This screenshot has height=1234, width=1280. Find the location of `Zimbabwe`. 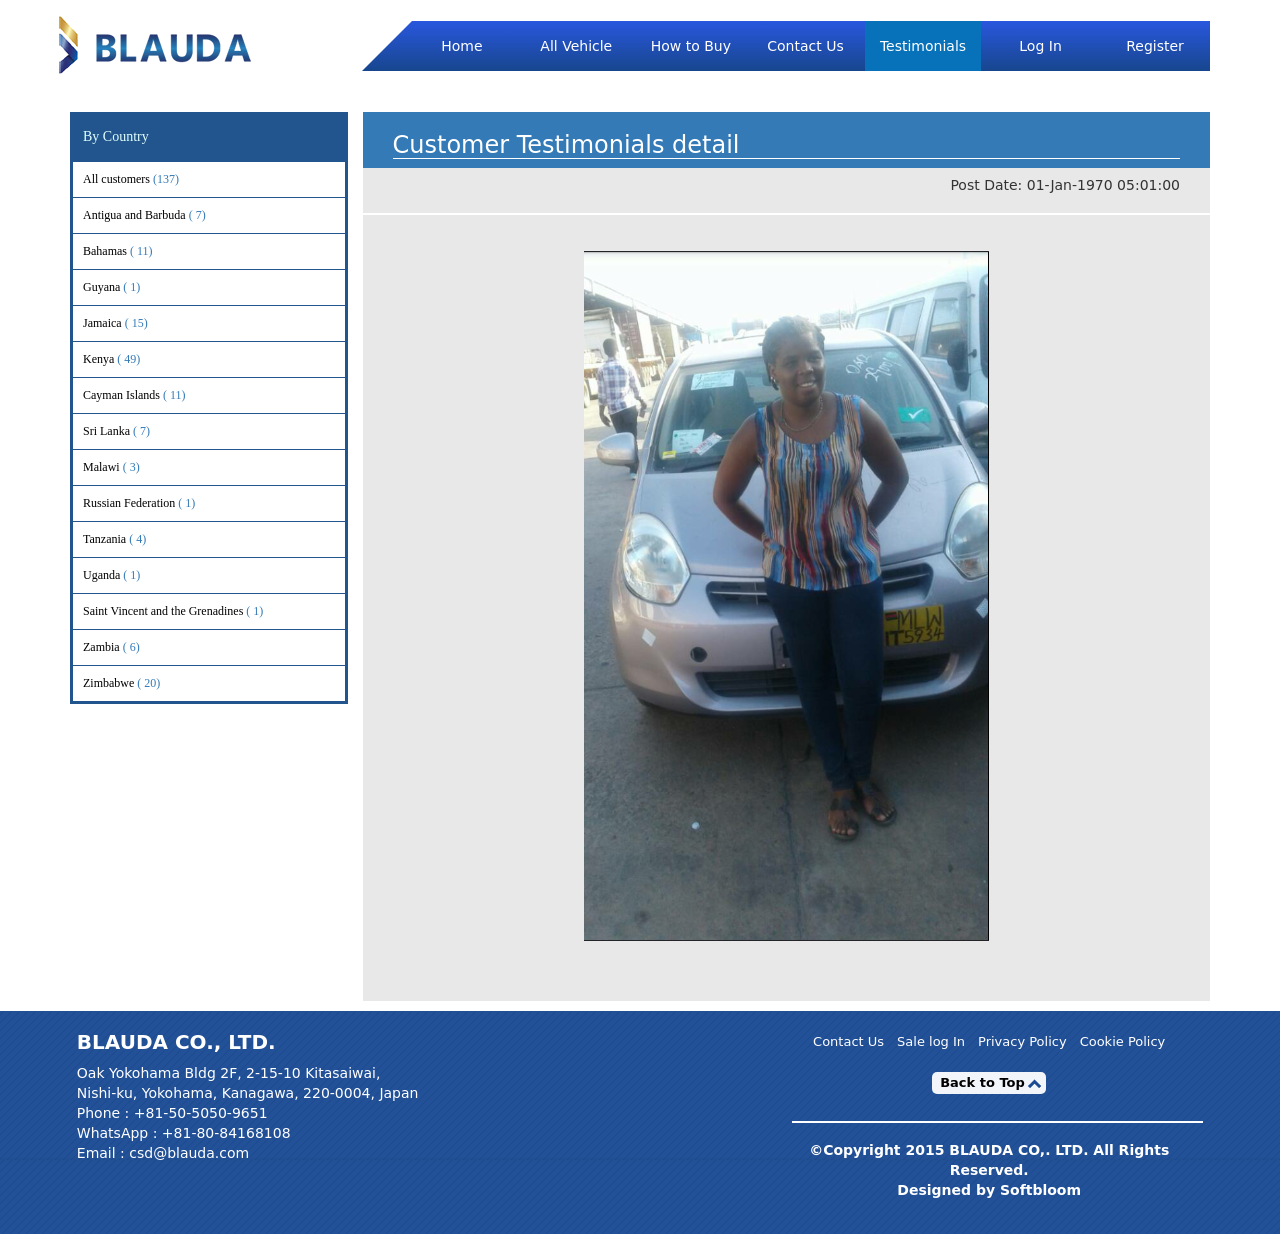

Zimbabwe is located at coordinates (135, 683).